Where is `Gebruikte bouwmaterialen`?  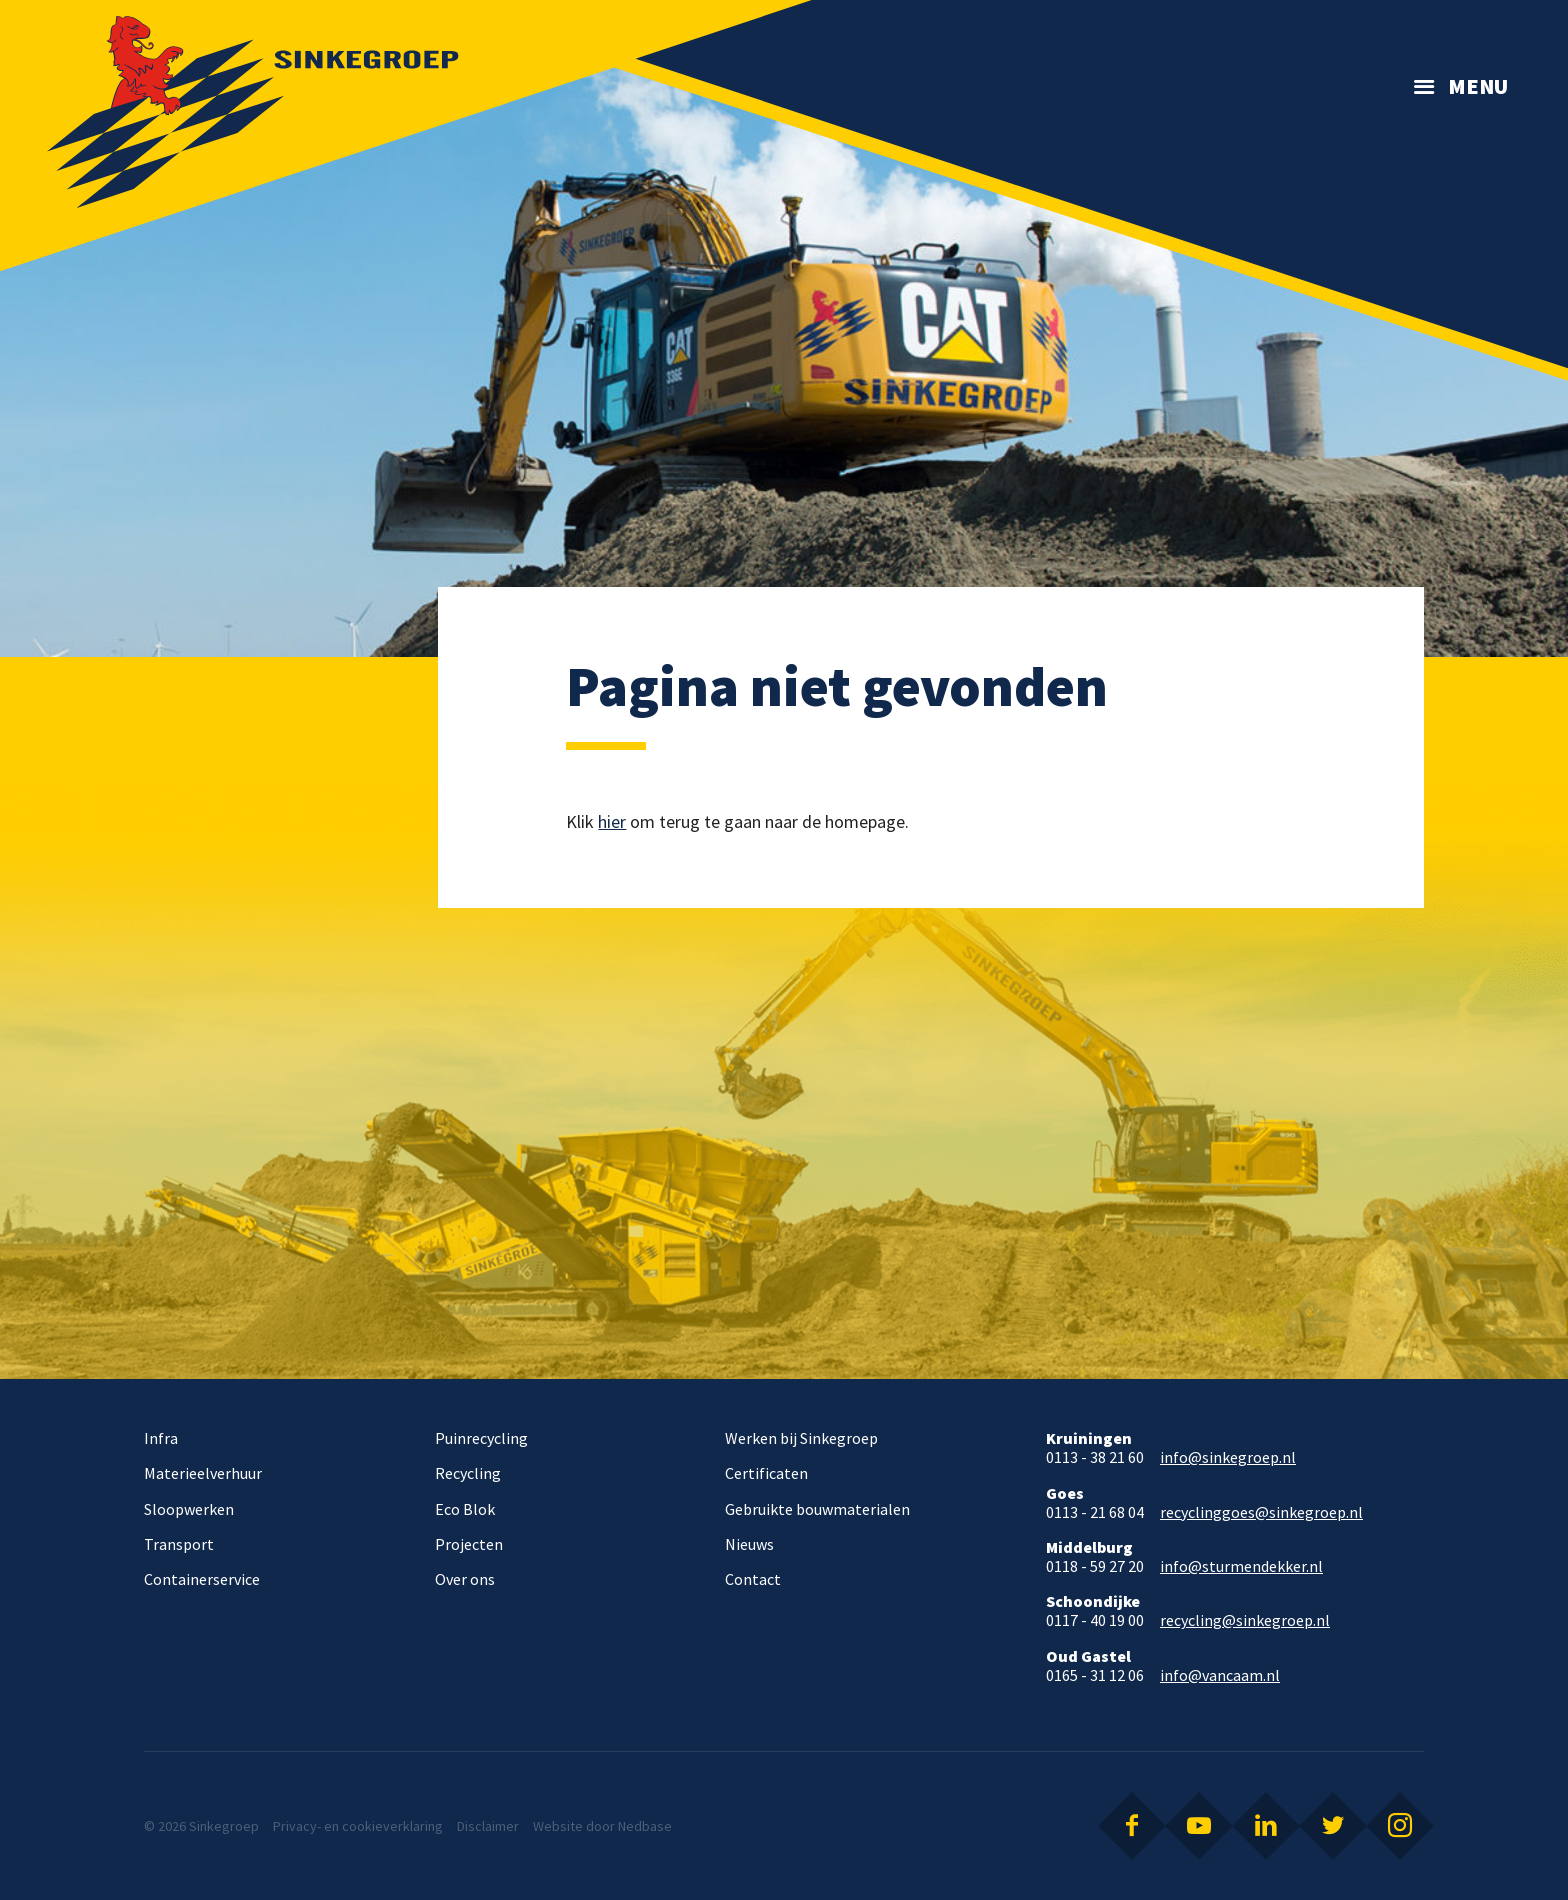
Gebruikte bouwmaterialen is located at coordinates (817, 1509).